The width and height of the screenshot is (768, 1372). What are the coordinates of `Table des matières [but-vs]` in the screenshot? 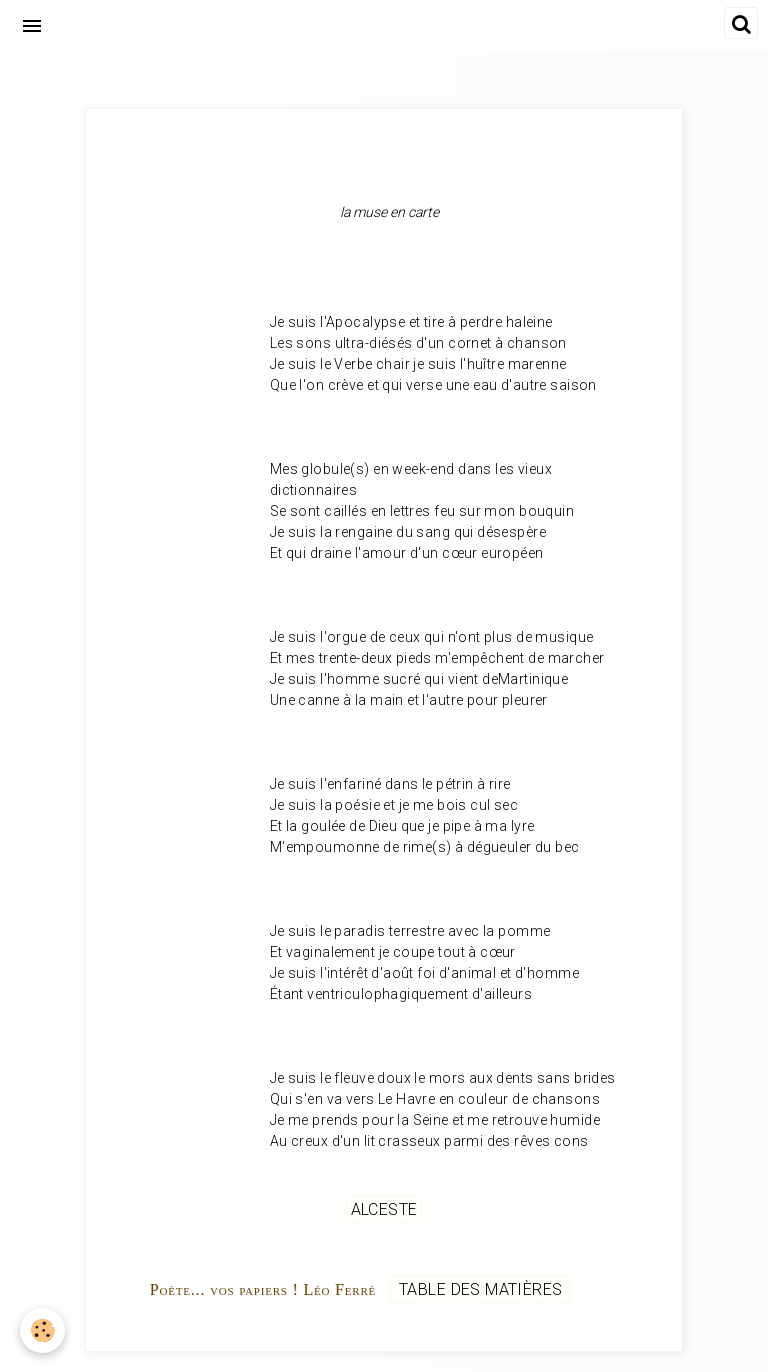 It's located at (481, 1289).